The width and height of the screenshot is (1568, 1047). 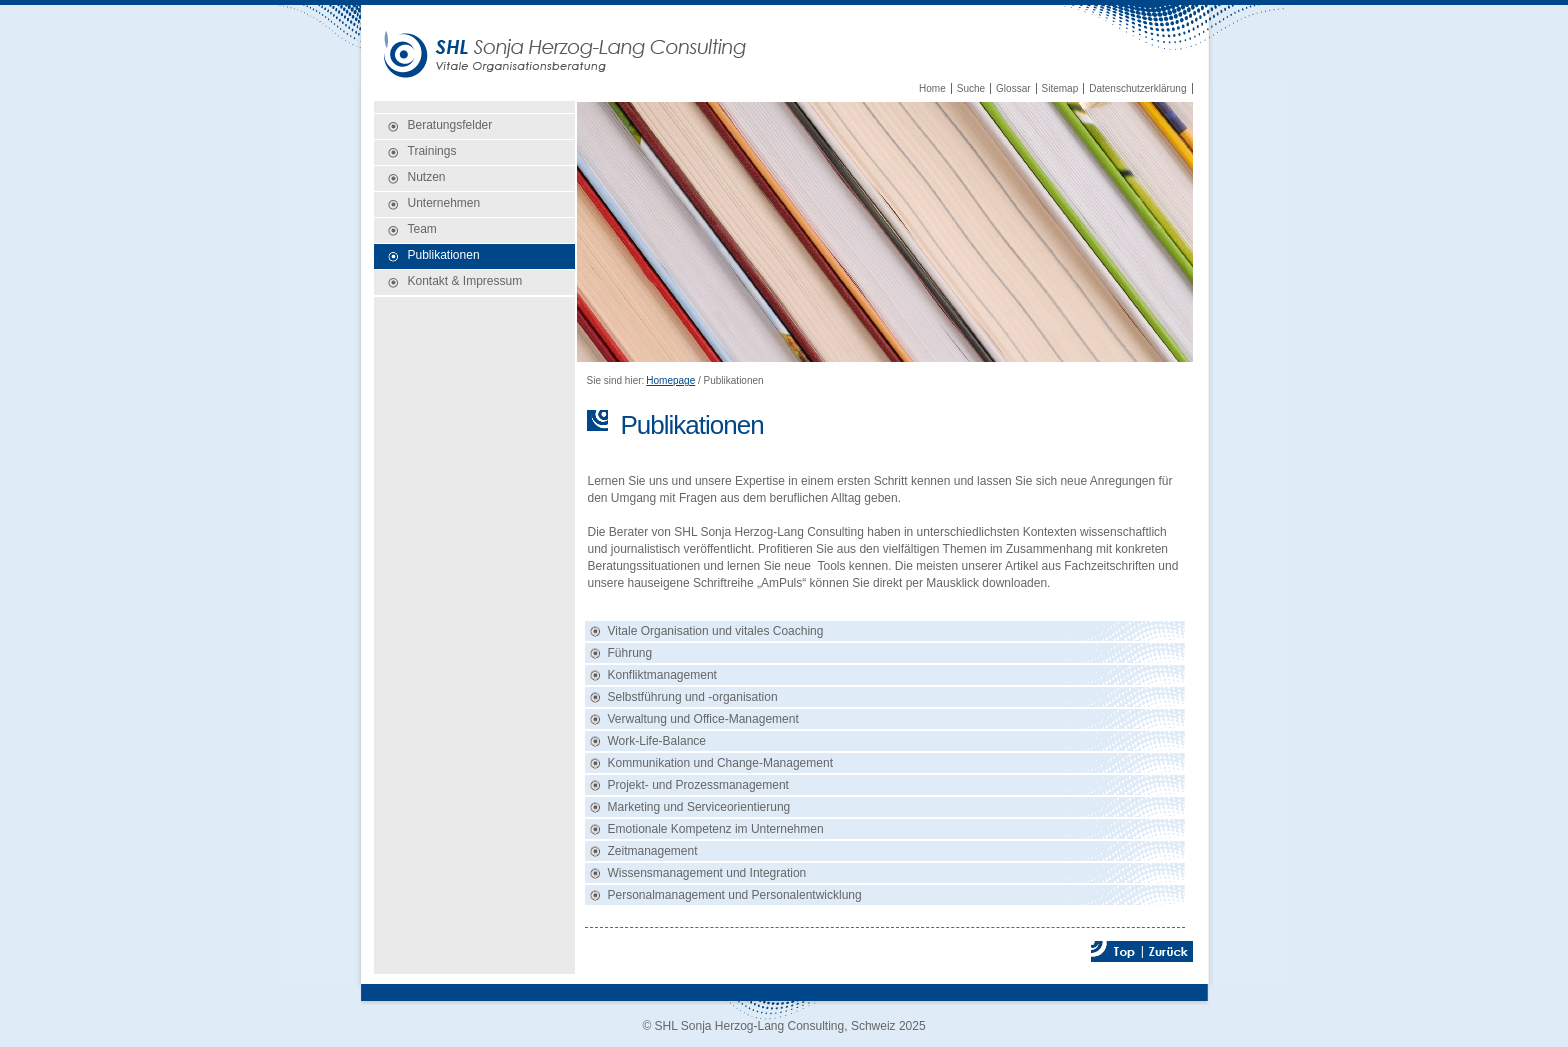 What do you see at coordinates (422, 229) in the screenshot?
I see `Team` at bounding box center [422, 229].